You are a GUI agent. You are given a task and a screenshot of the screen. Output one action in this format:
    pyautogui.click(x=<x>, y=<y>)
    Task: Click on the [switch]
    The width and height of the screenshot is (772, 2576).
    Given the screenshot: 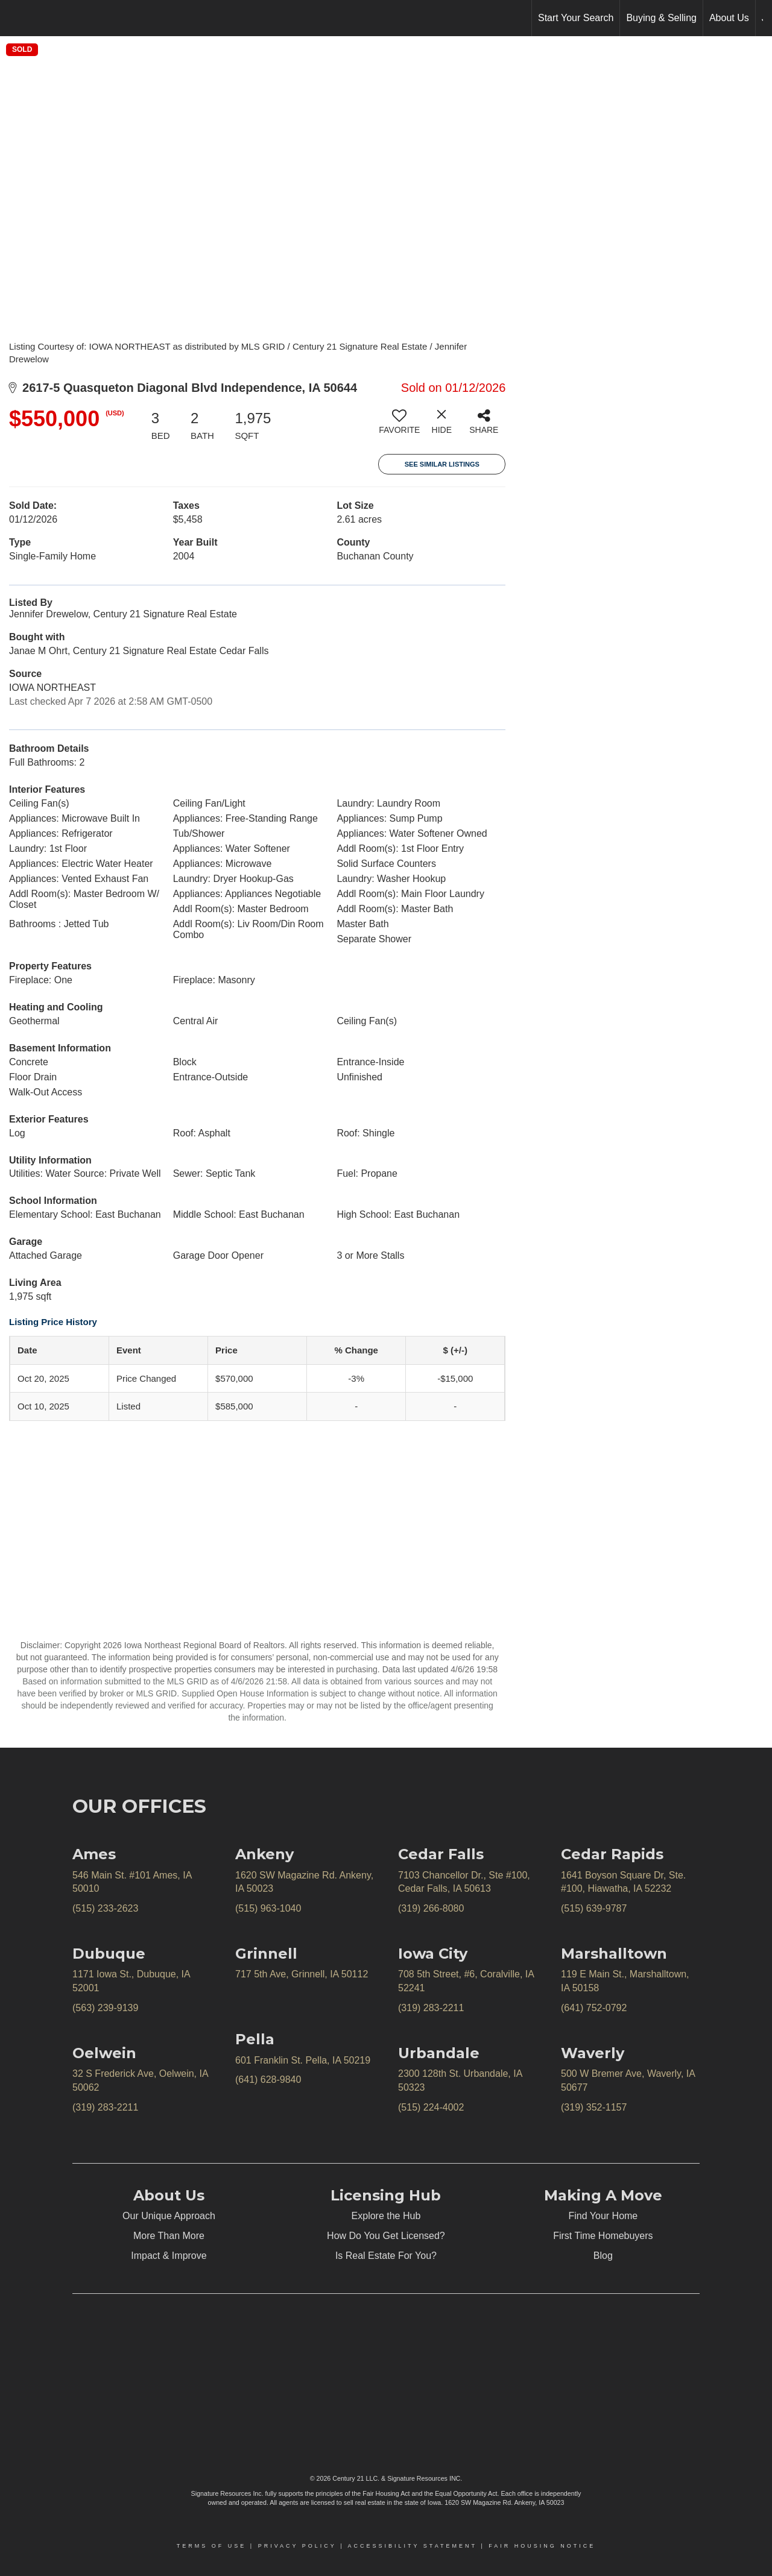 What is the action you would take?
    pyautogui.click(x=399, y=426)
    